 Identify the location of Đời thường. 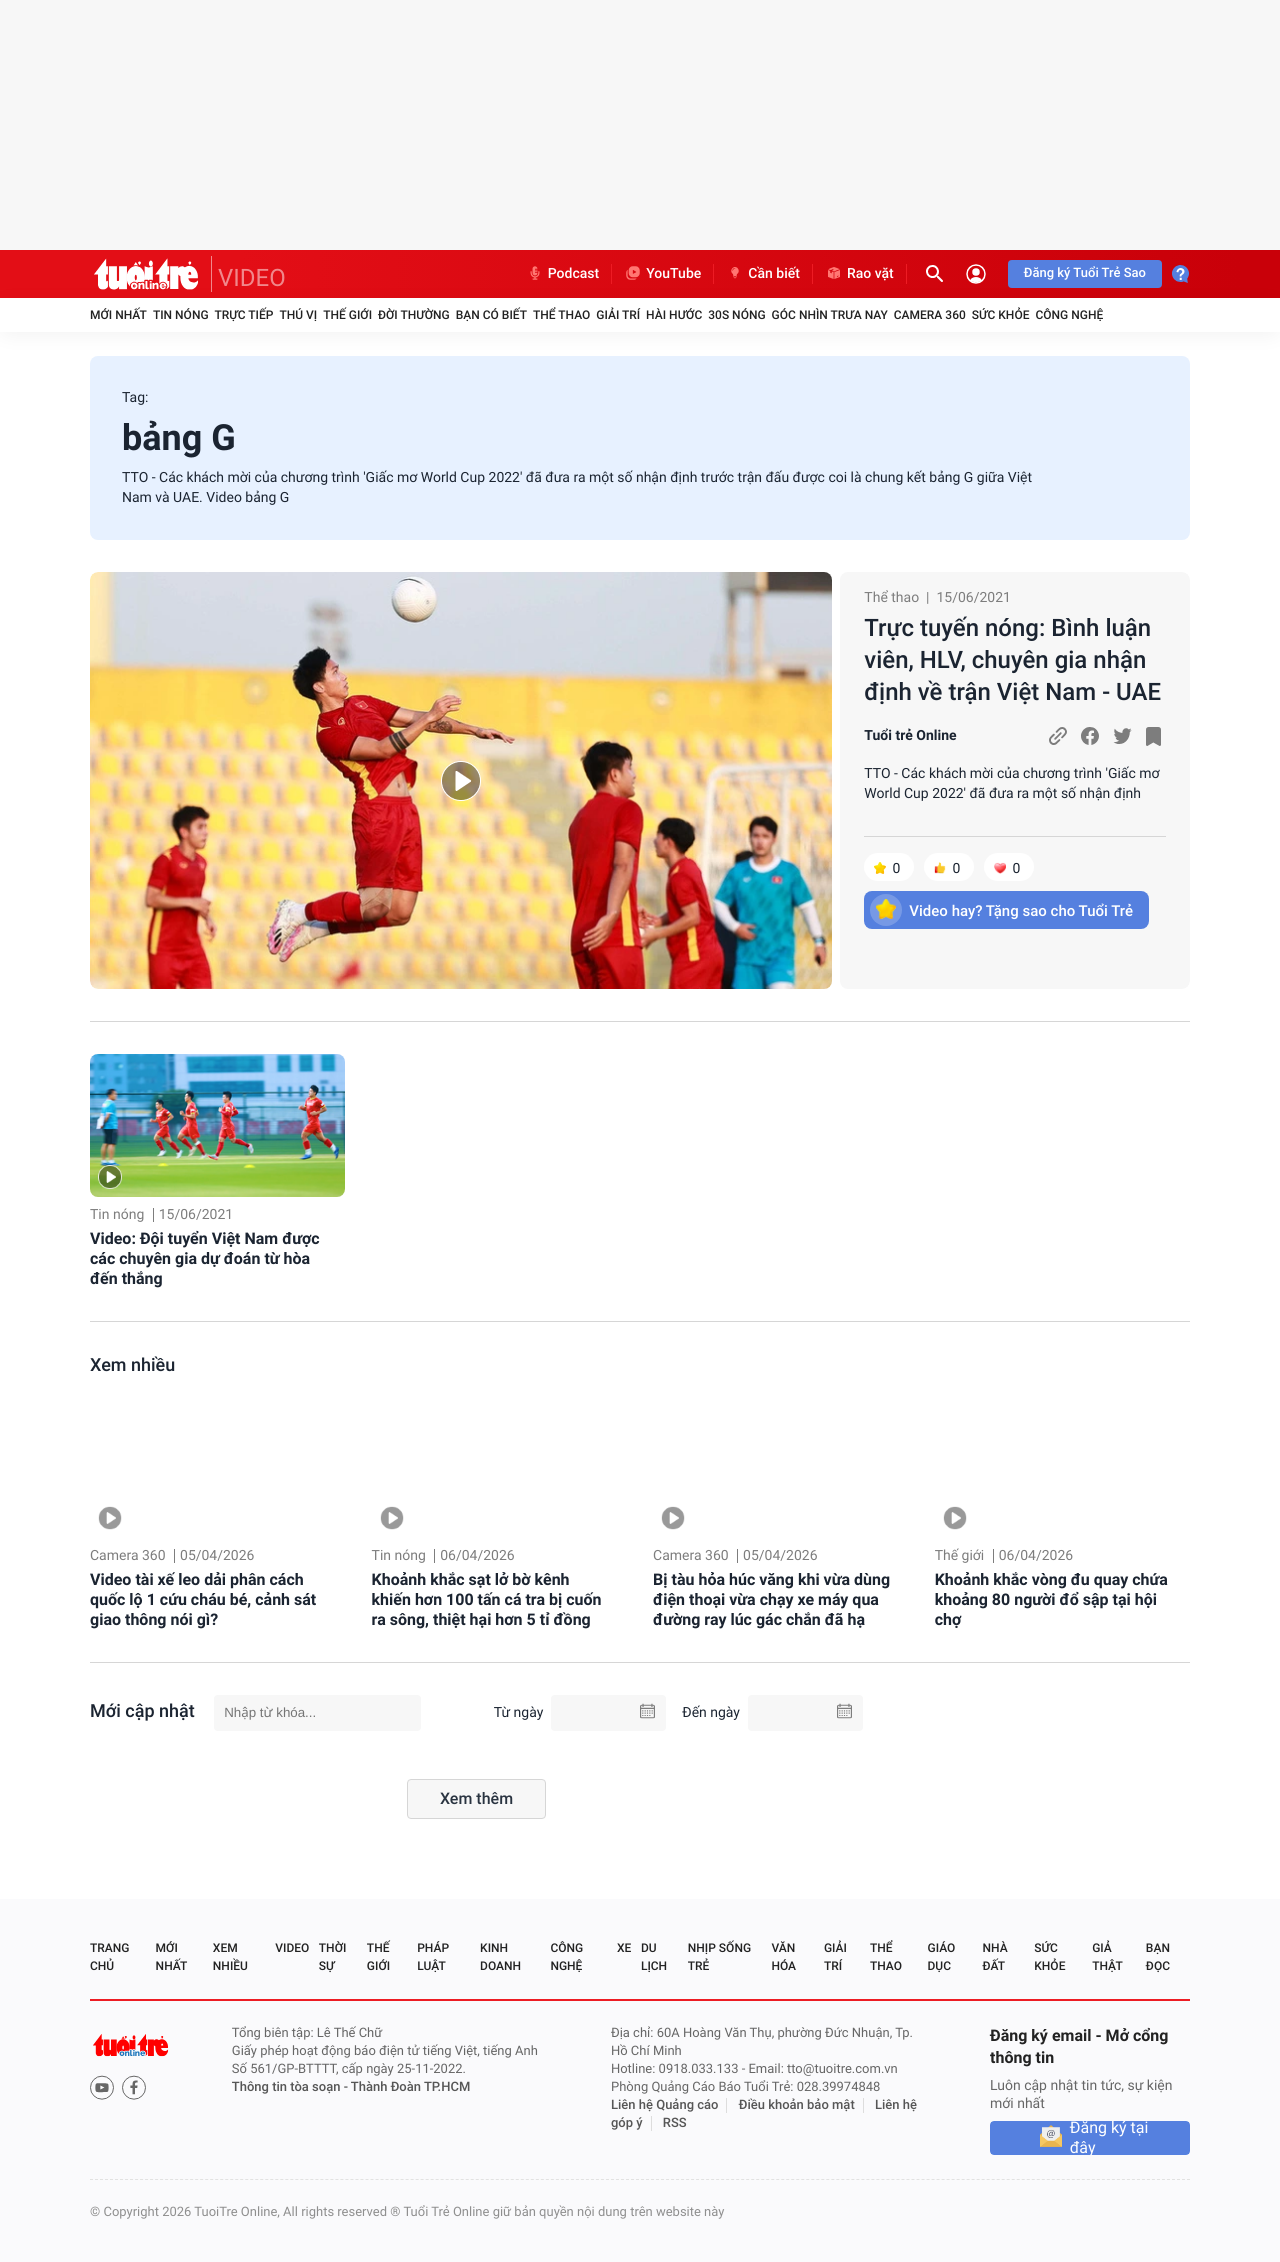
(414, 315).